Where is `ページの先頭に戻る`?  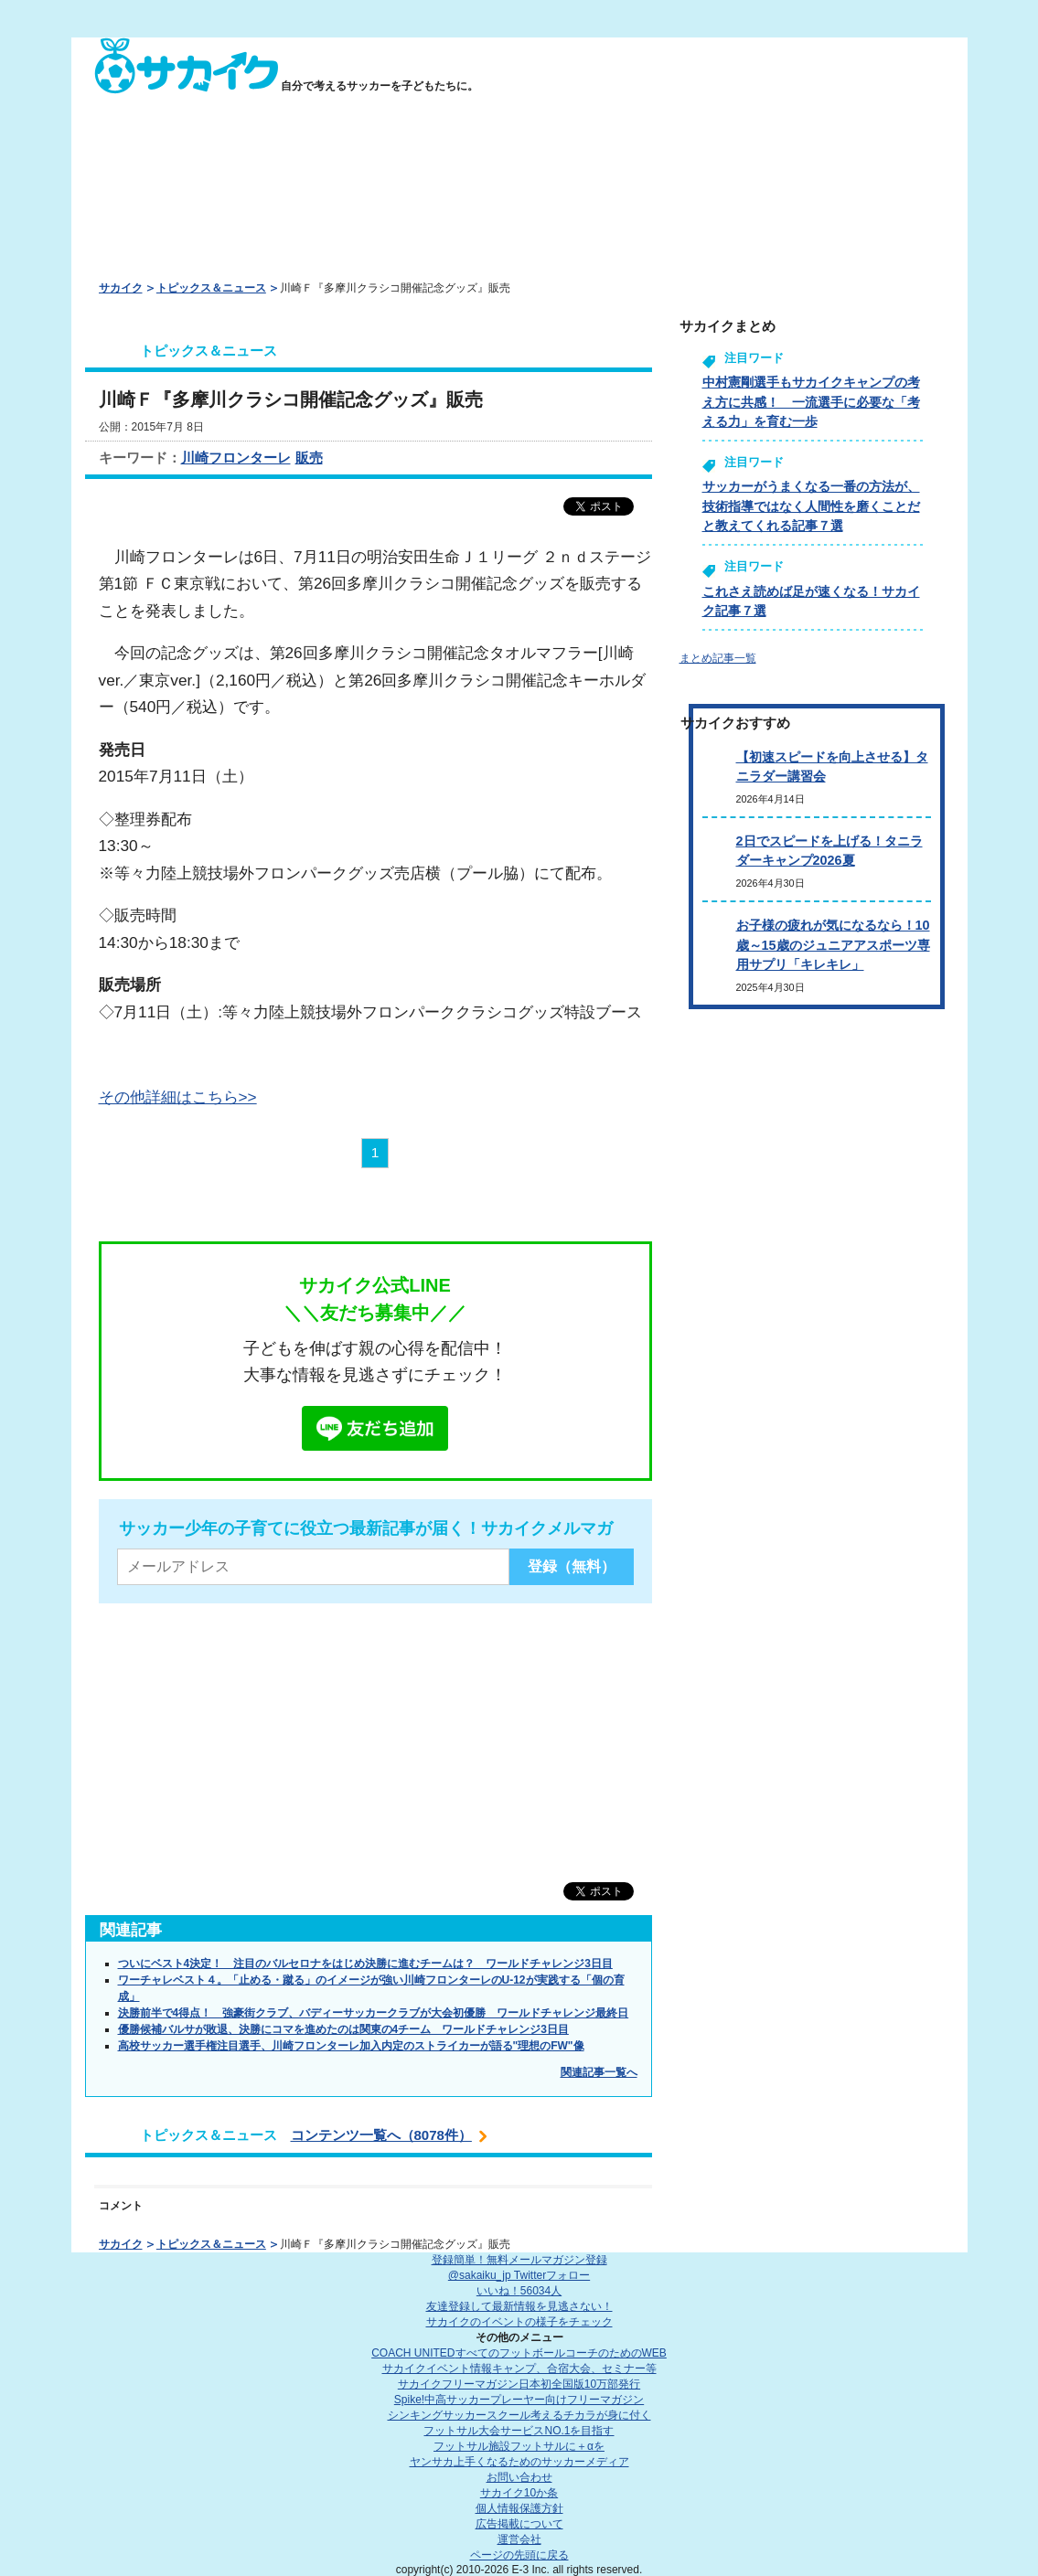 ページの先頭に戻る is located at coordinates (519, 2555).